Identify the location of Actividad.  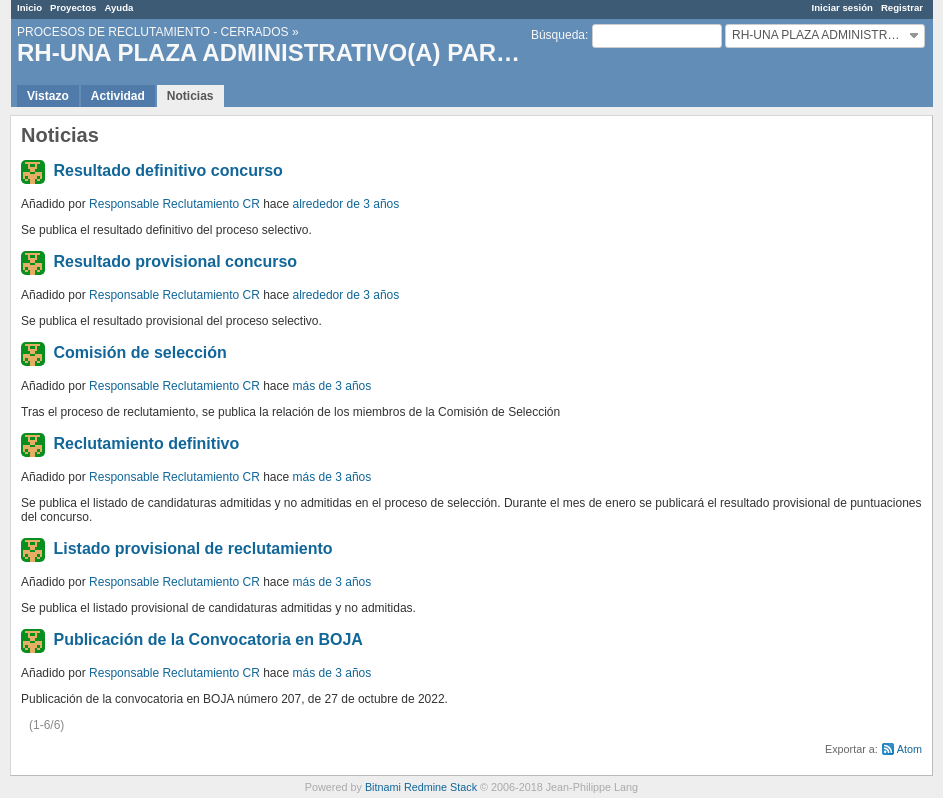
(118, 96).